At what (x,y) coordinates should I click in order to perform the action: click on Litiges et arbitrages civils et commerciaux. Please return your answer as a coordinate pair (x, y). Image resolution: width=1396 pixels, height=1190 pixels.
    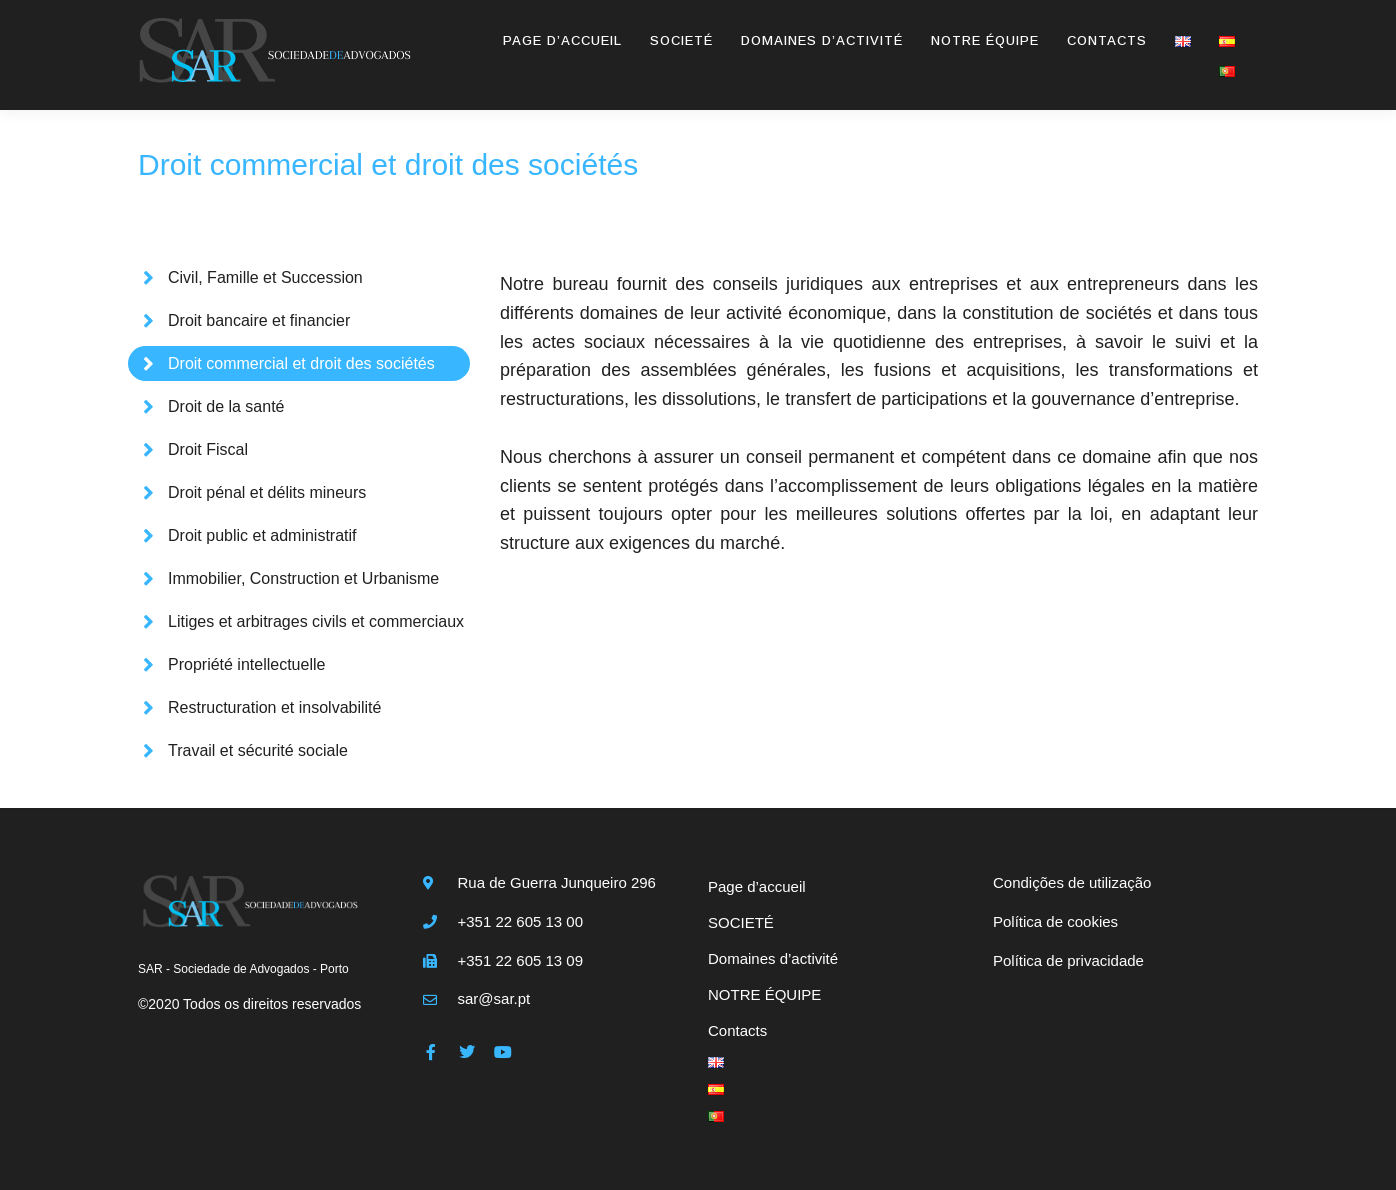
    Looking at the image, I should click on (316, 621).